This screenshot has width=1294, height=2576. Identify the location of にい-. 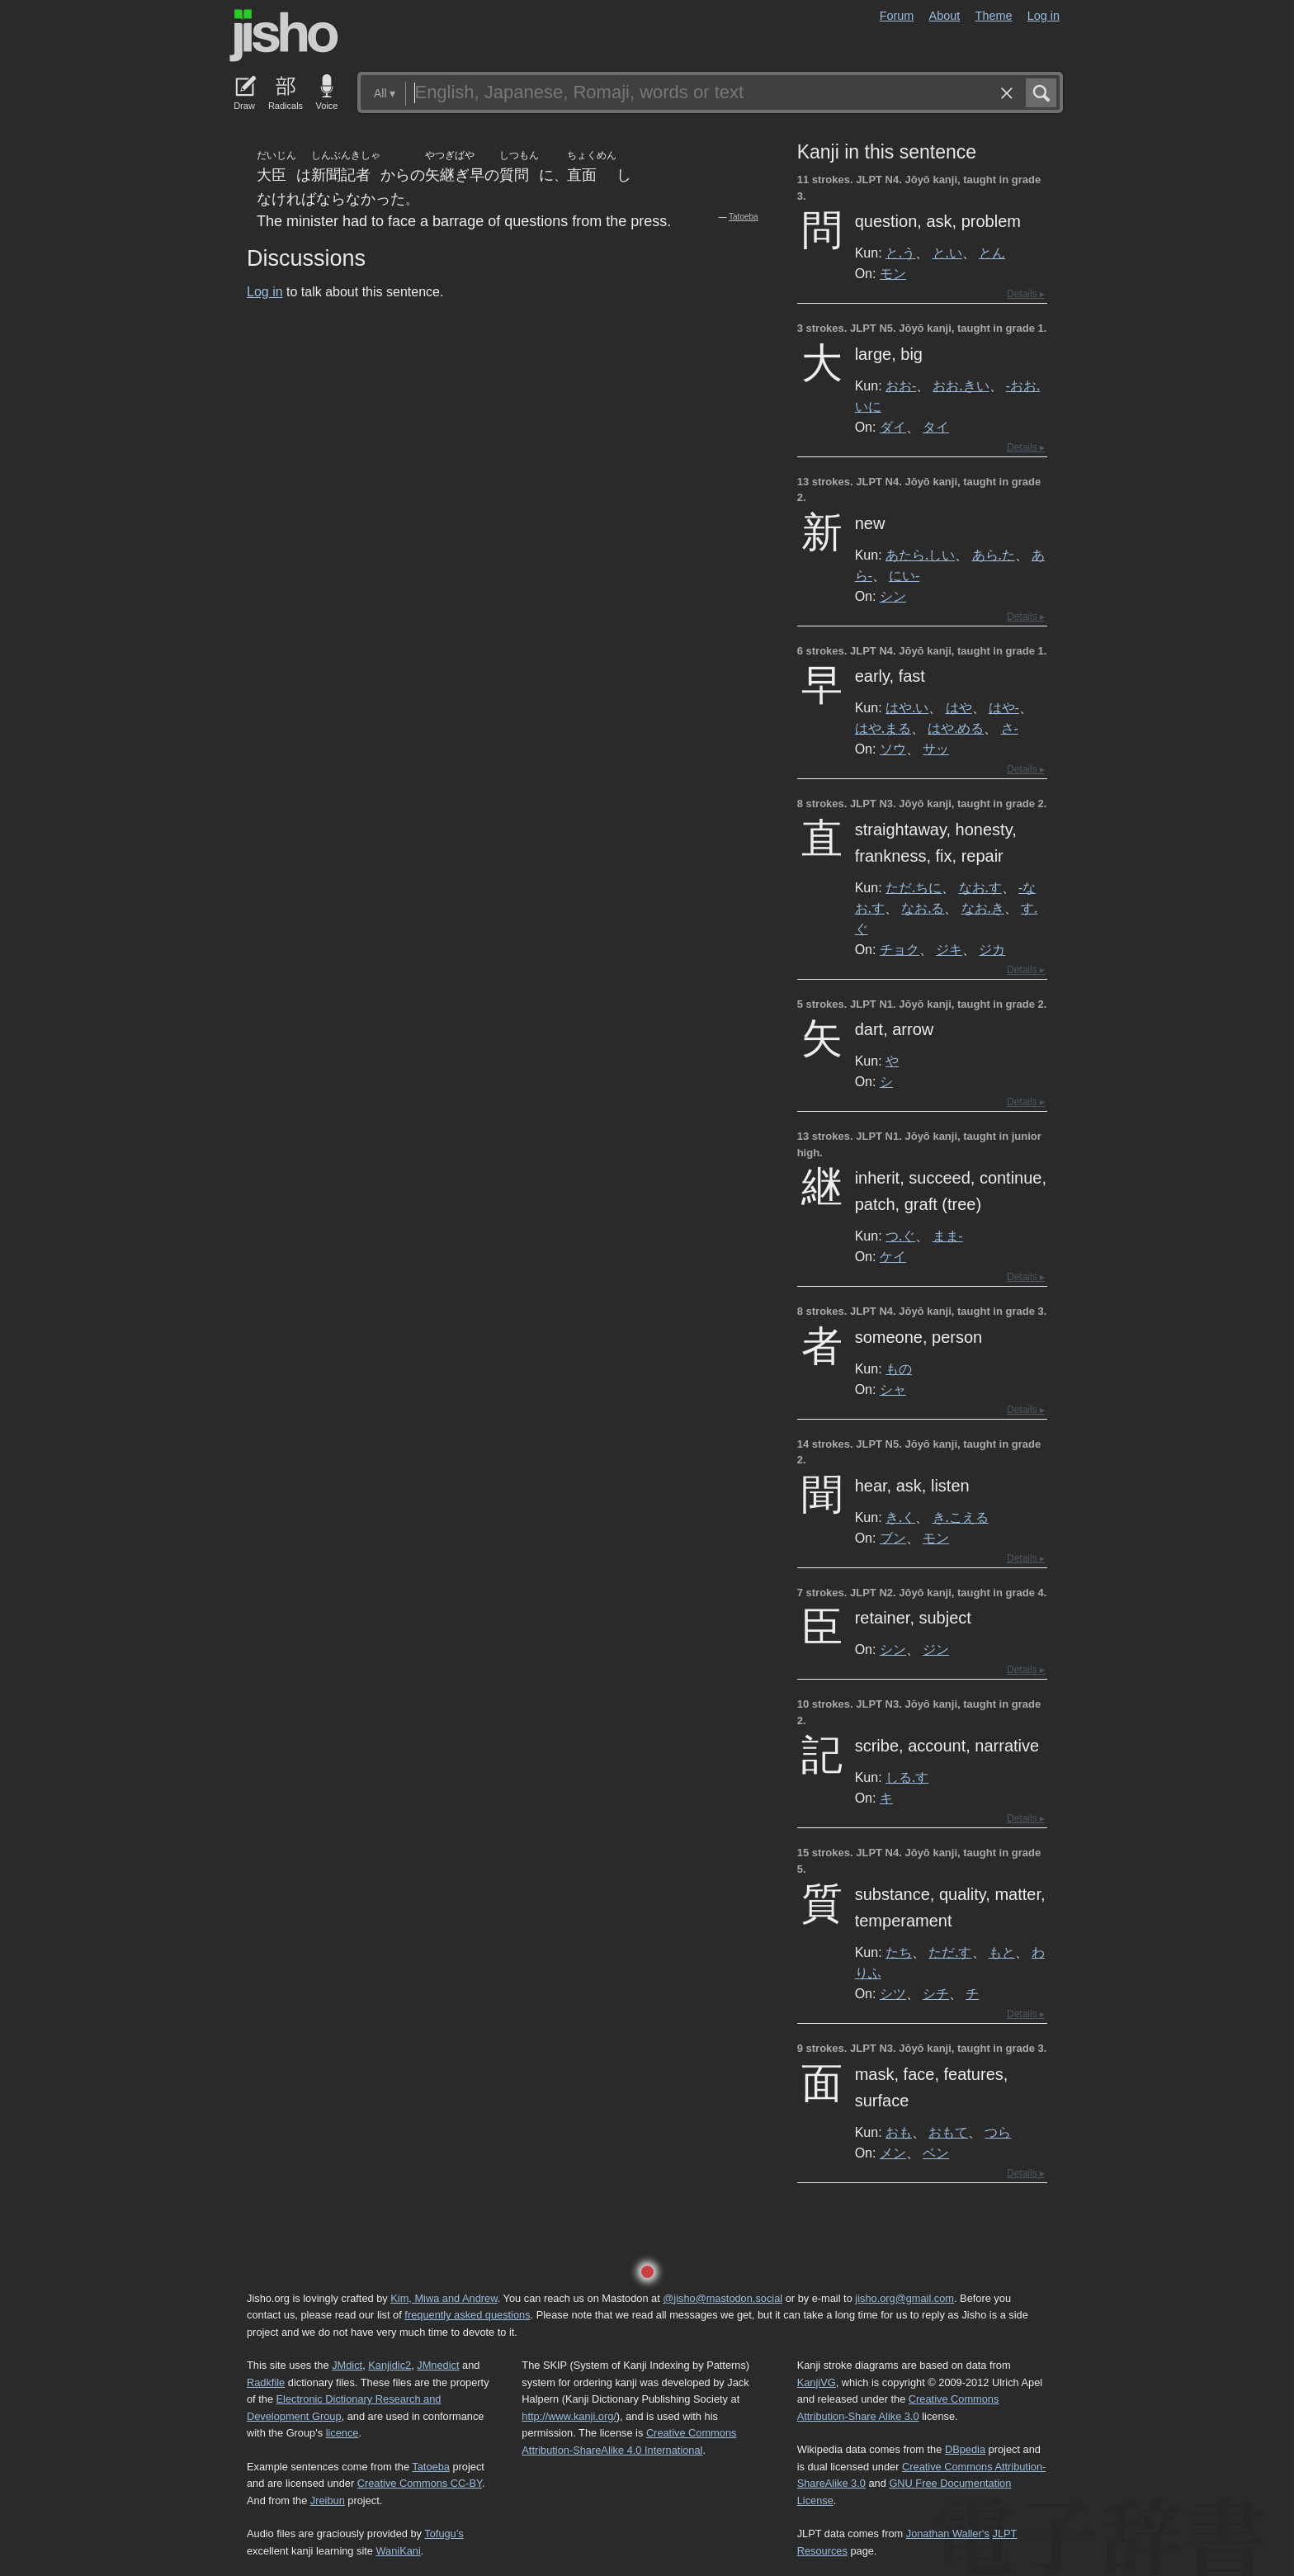
(904, 575).